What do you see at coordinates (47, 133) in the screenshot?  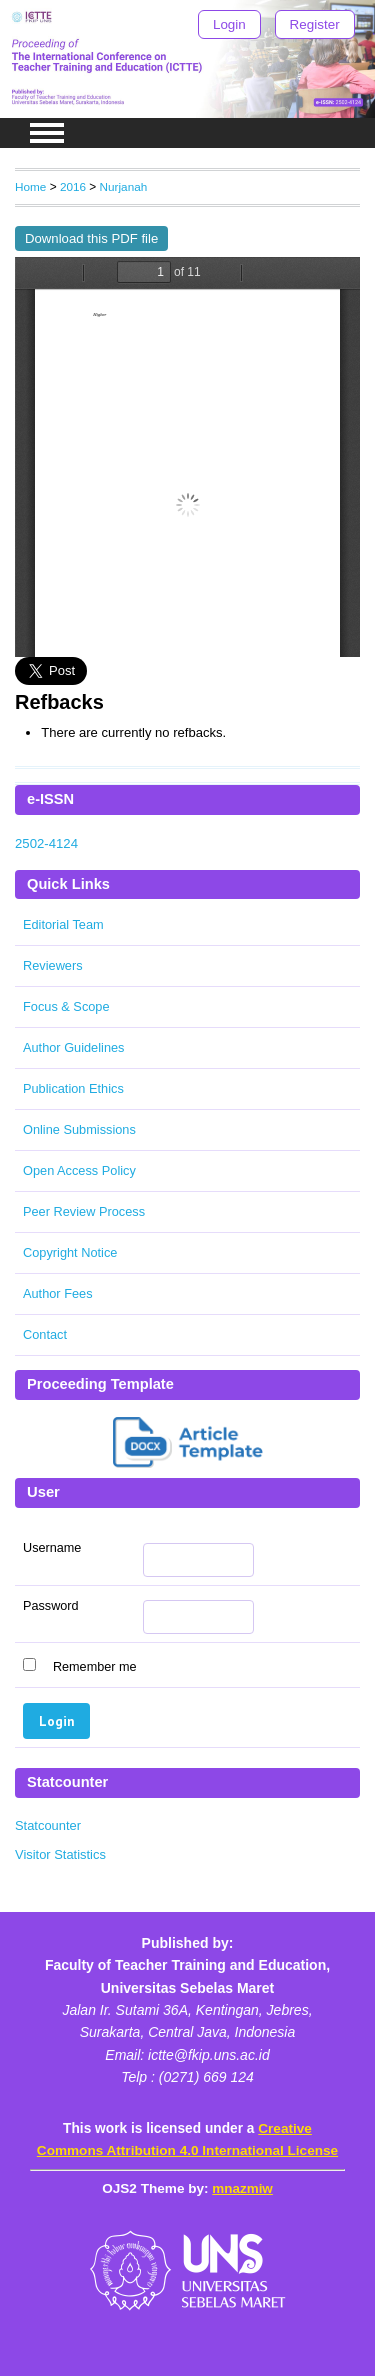 I see `MAIN MENU` at bounding box center [47, 133].